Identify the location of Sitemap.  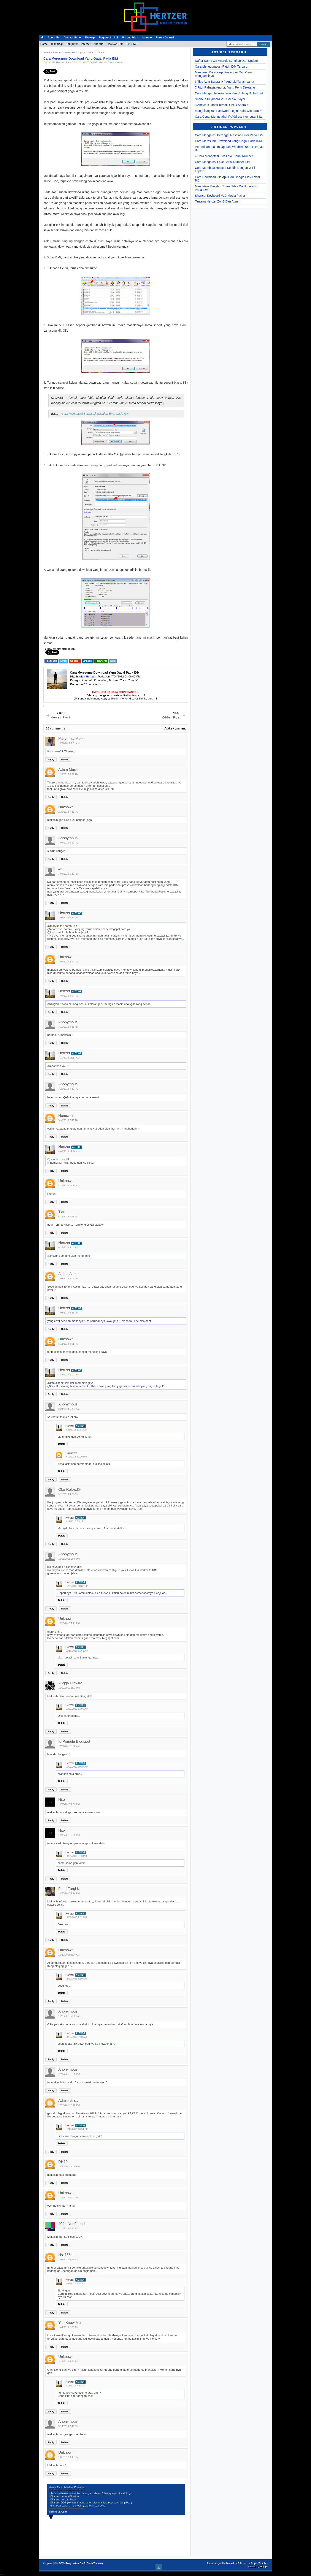
(90, 37).